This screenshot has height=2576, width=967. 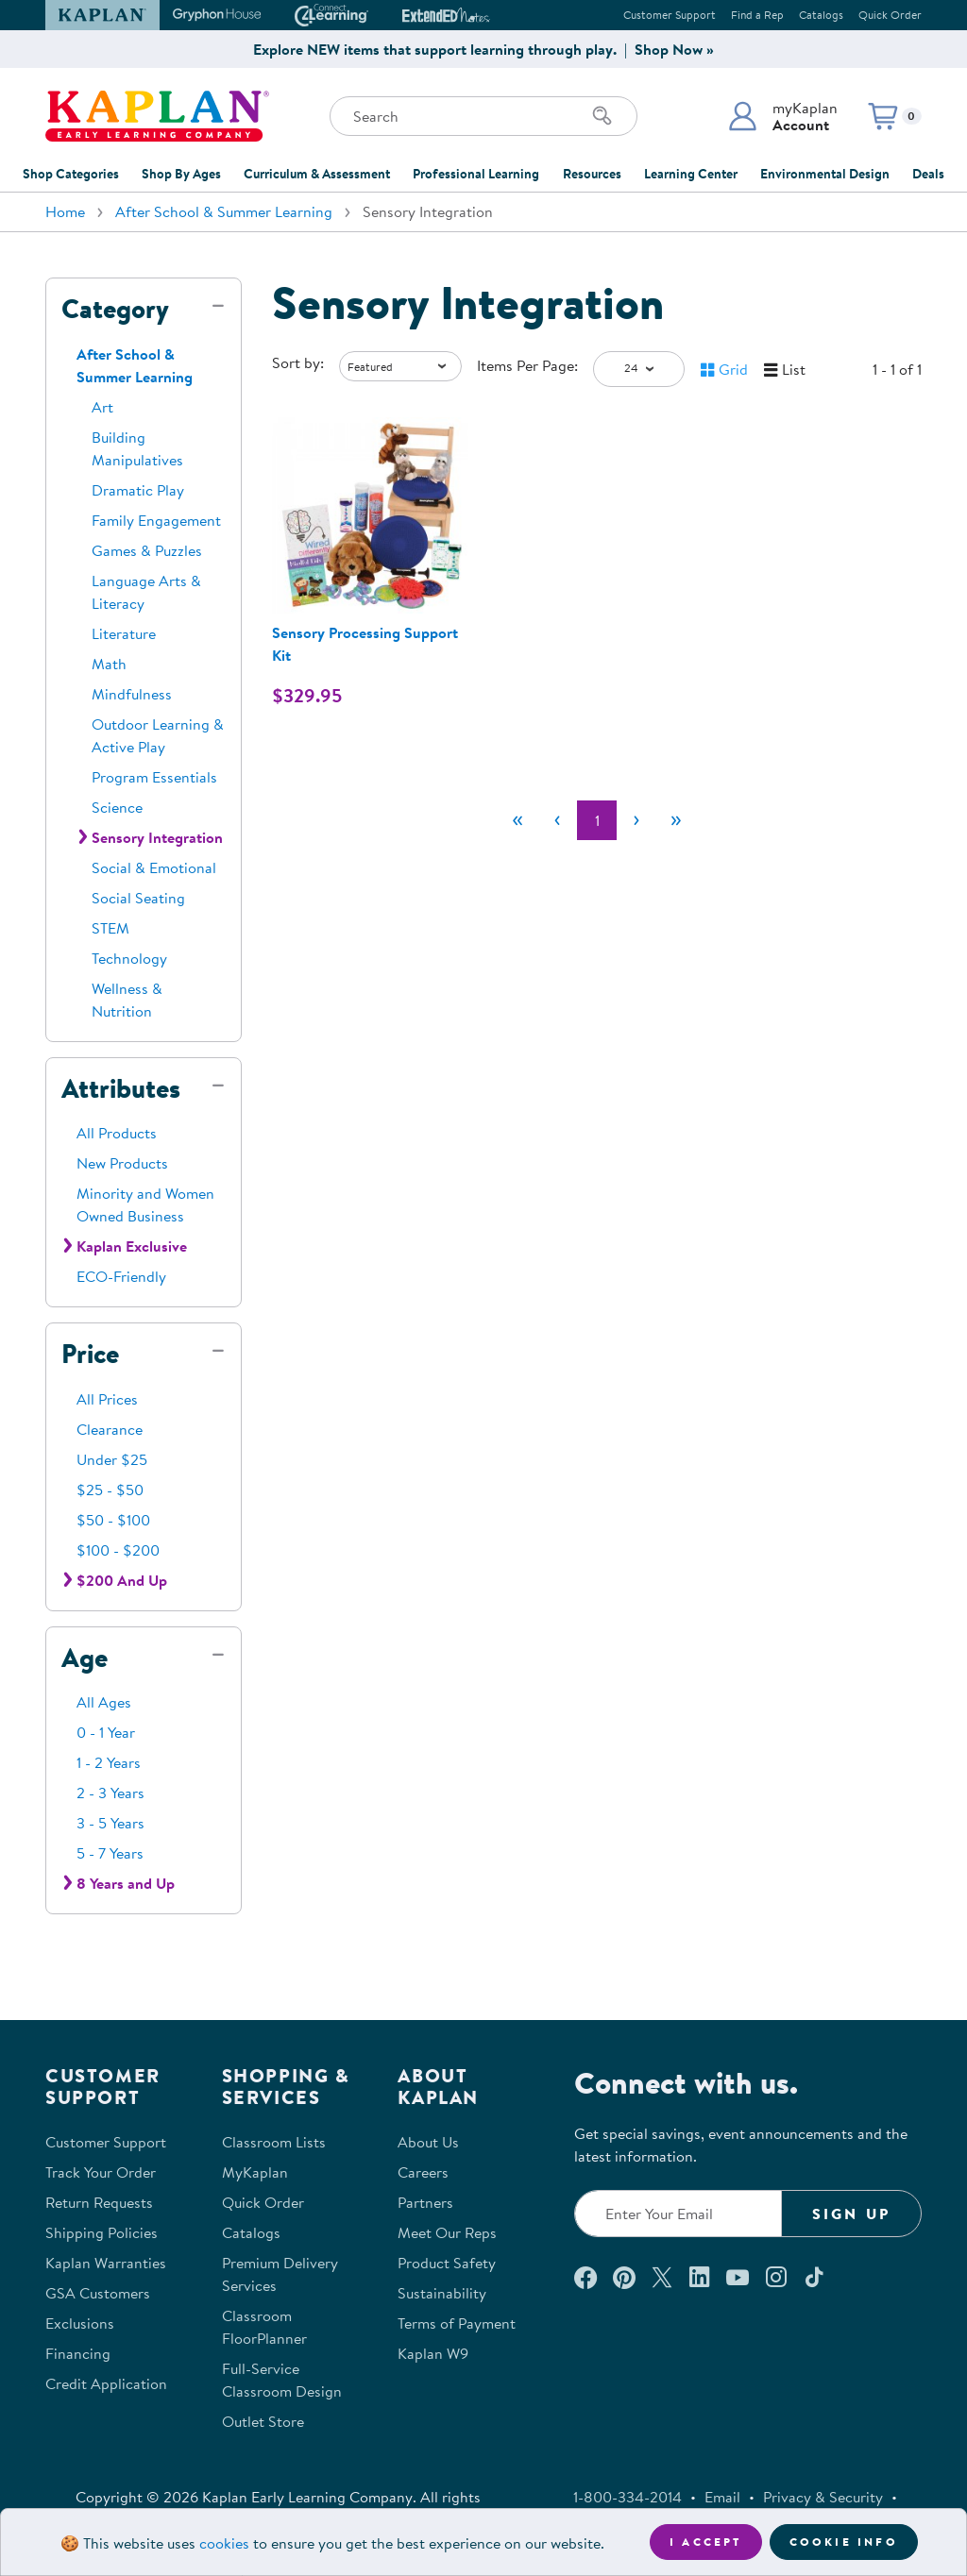 I want to click on Meet Our Reps, so click(x=447, y=2232).